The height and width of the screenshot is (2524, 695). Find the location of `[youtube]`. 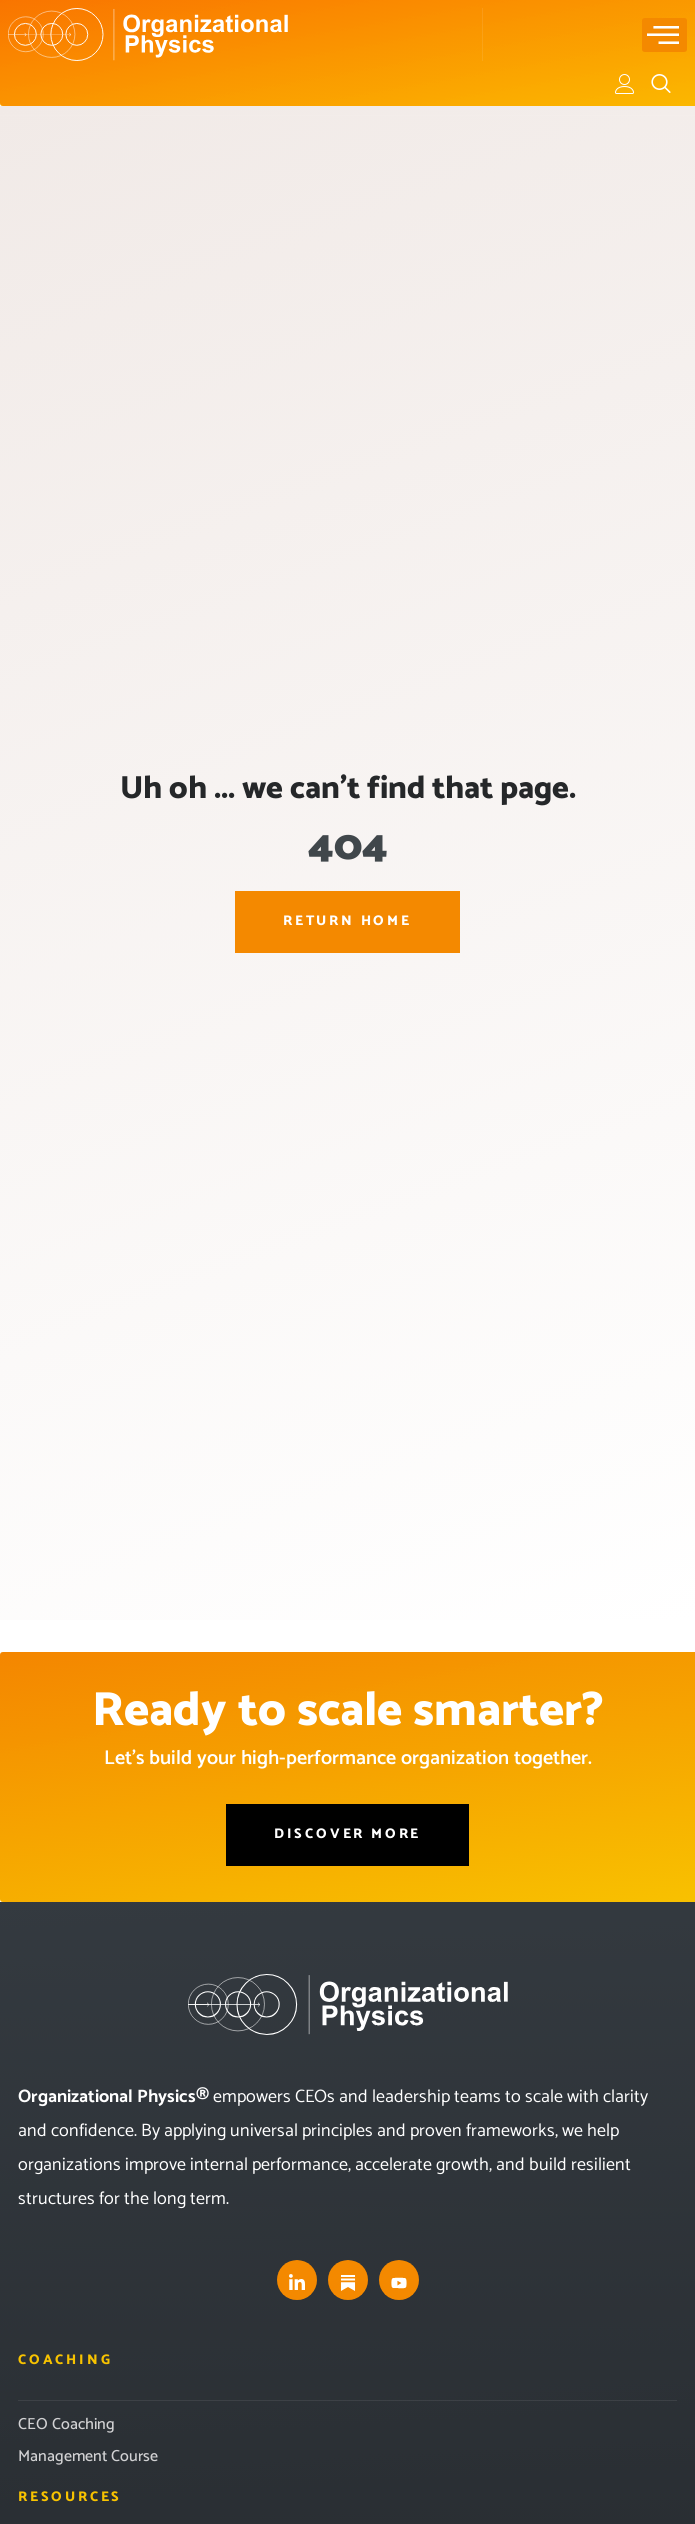

[youtube] is located at coordinates (399, 2280).